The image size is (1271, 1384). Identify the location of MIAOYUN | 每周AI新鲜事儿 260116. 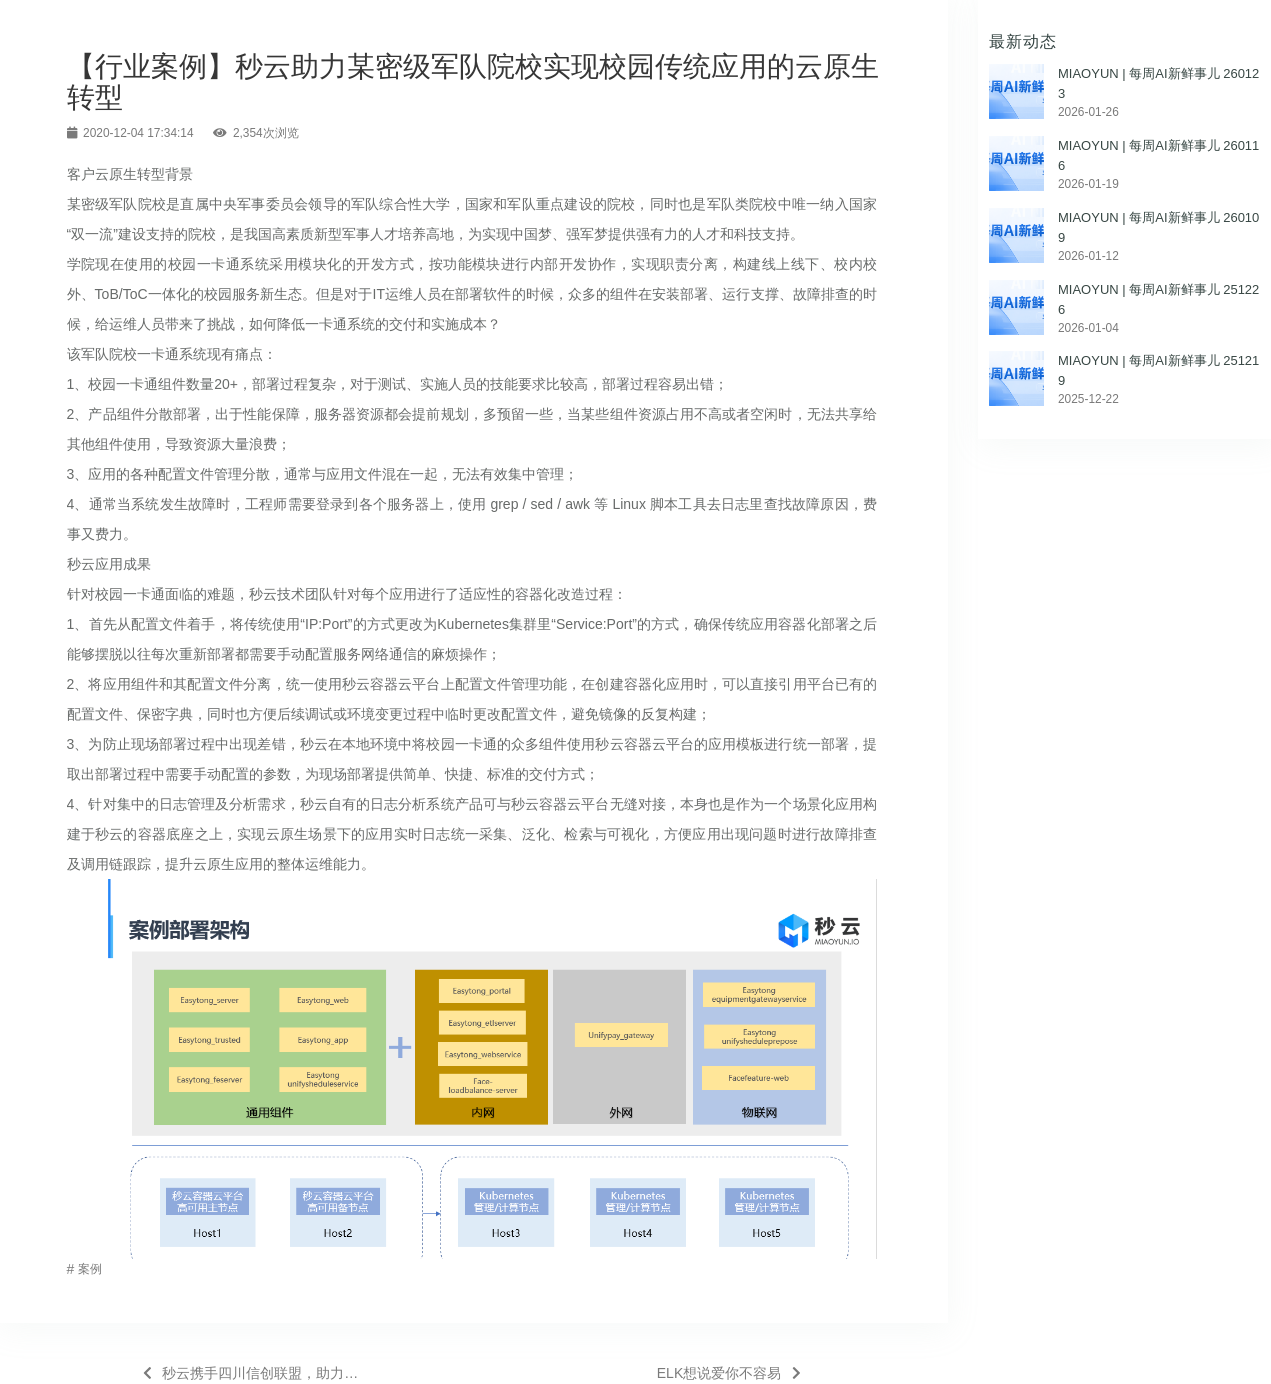
(1158, 155).